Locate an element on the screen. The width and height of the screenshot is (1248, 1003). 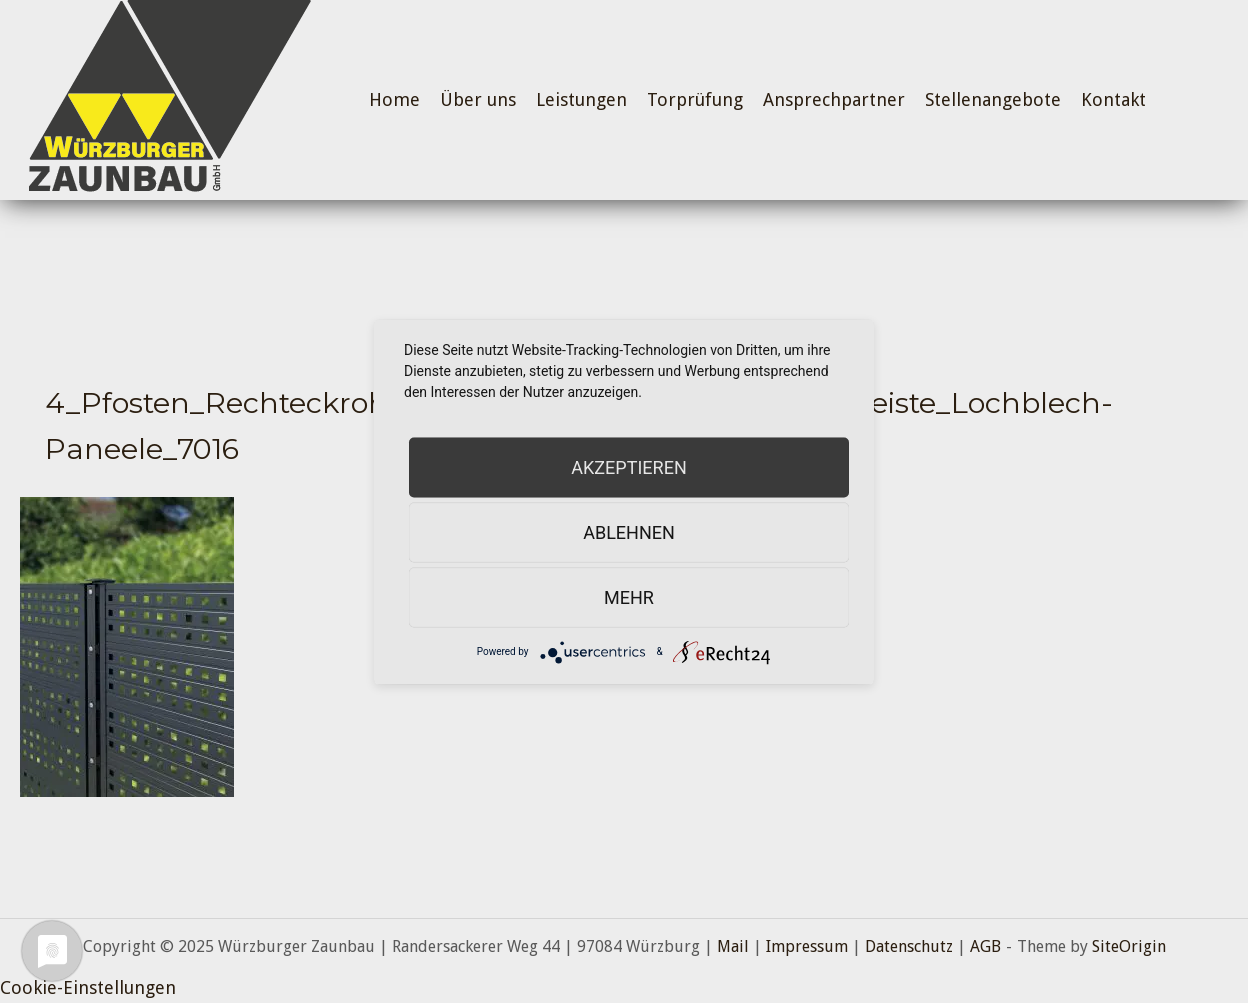
SiteOrigin is located at coordinates (1129, 946).